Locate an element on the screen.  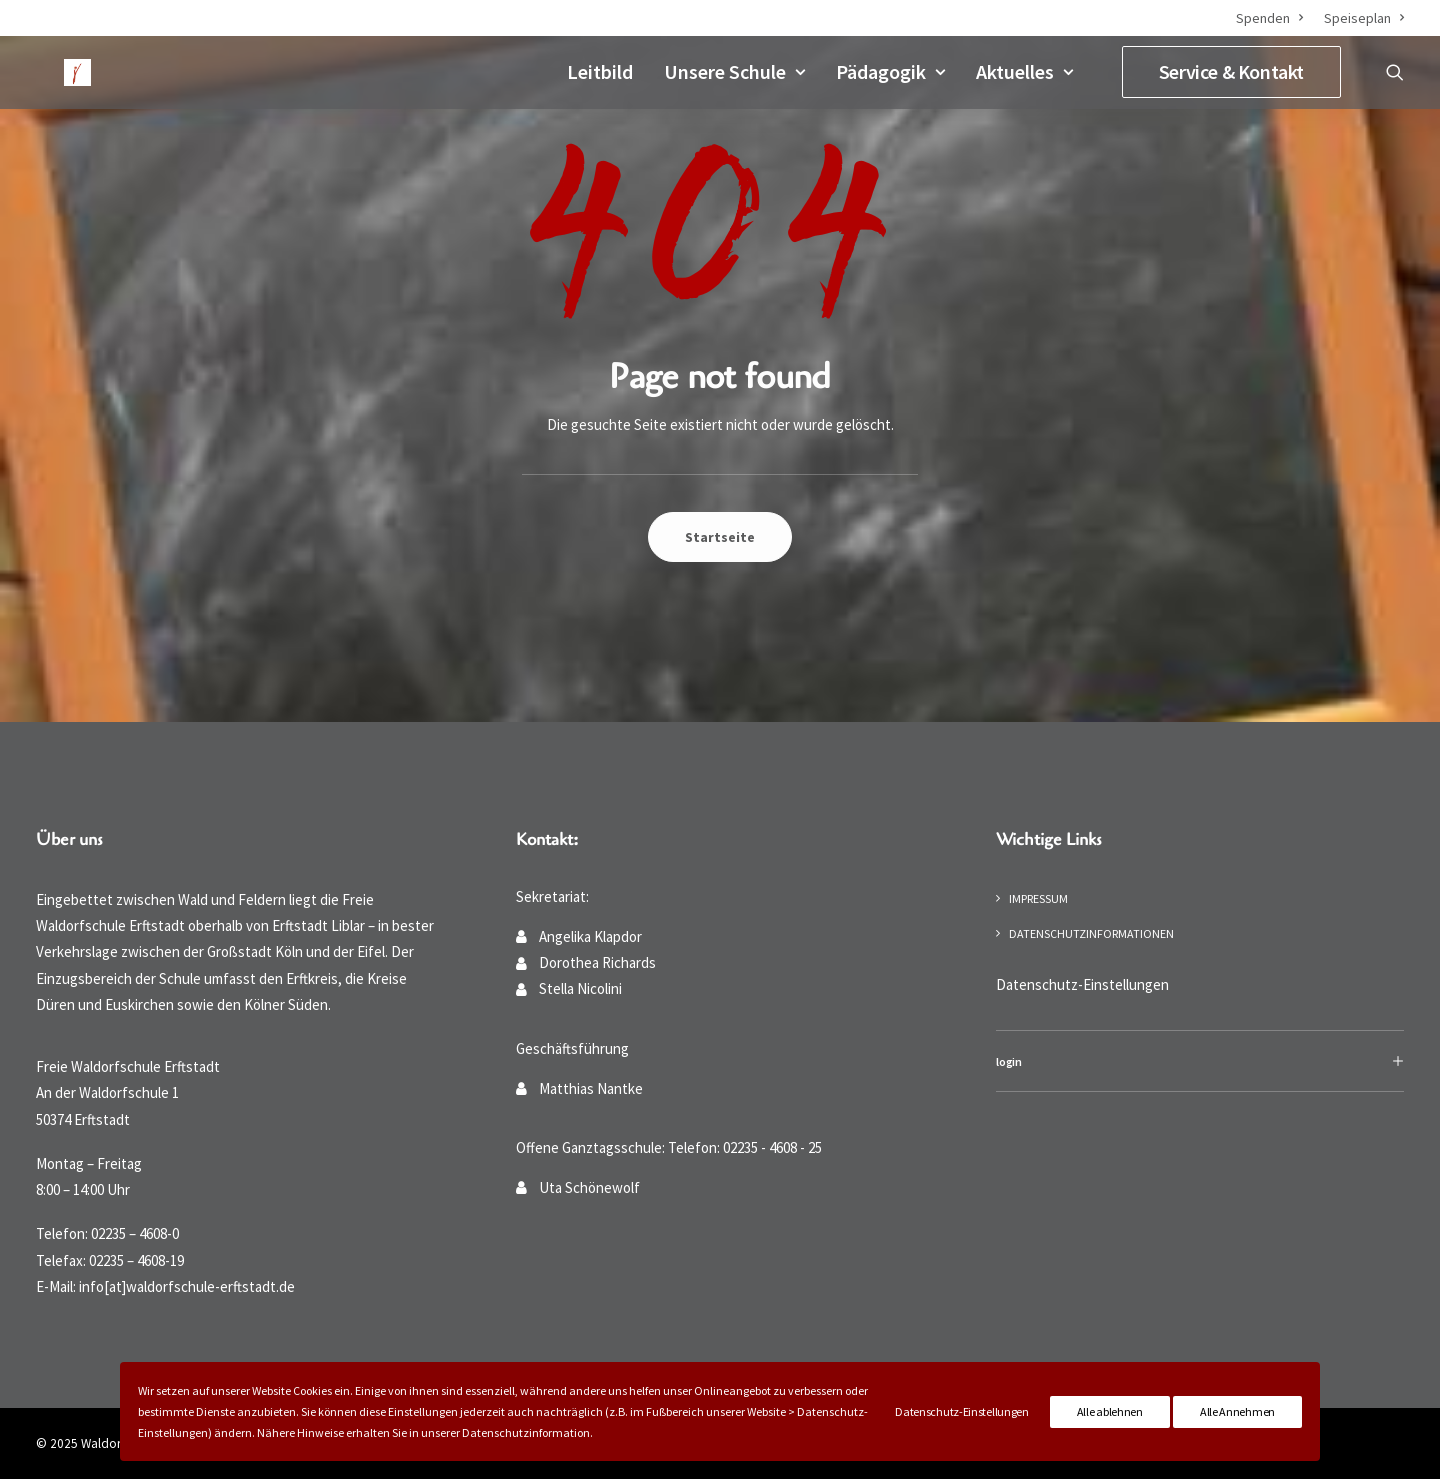
Speiseplan is located at coordinates (1364, 18).